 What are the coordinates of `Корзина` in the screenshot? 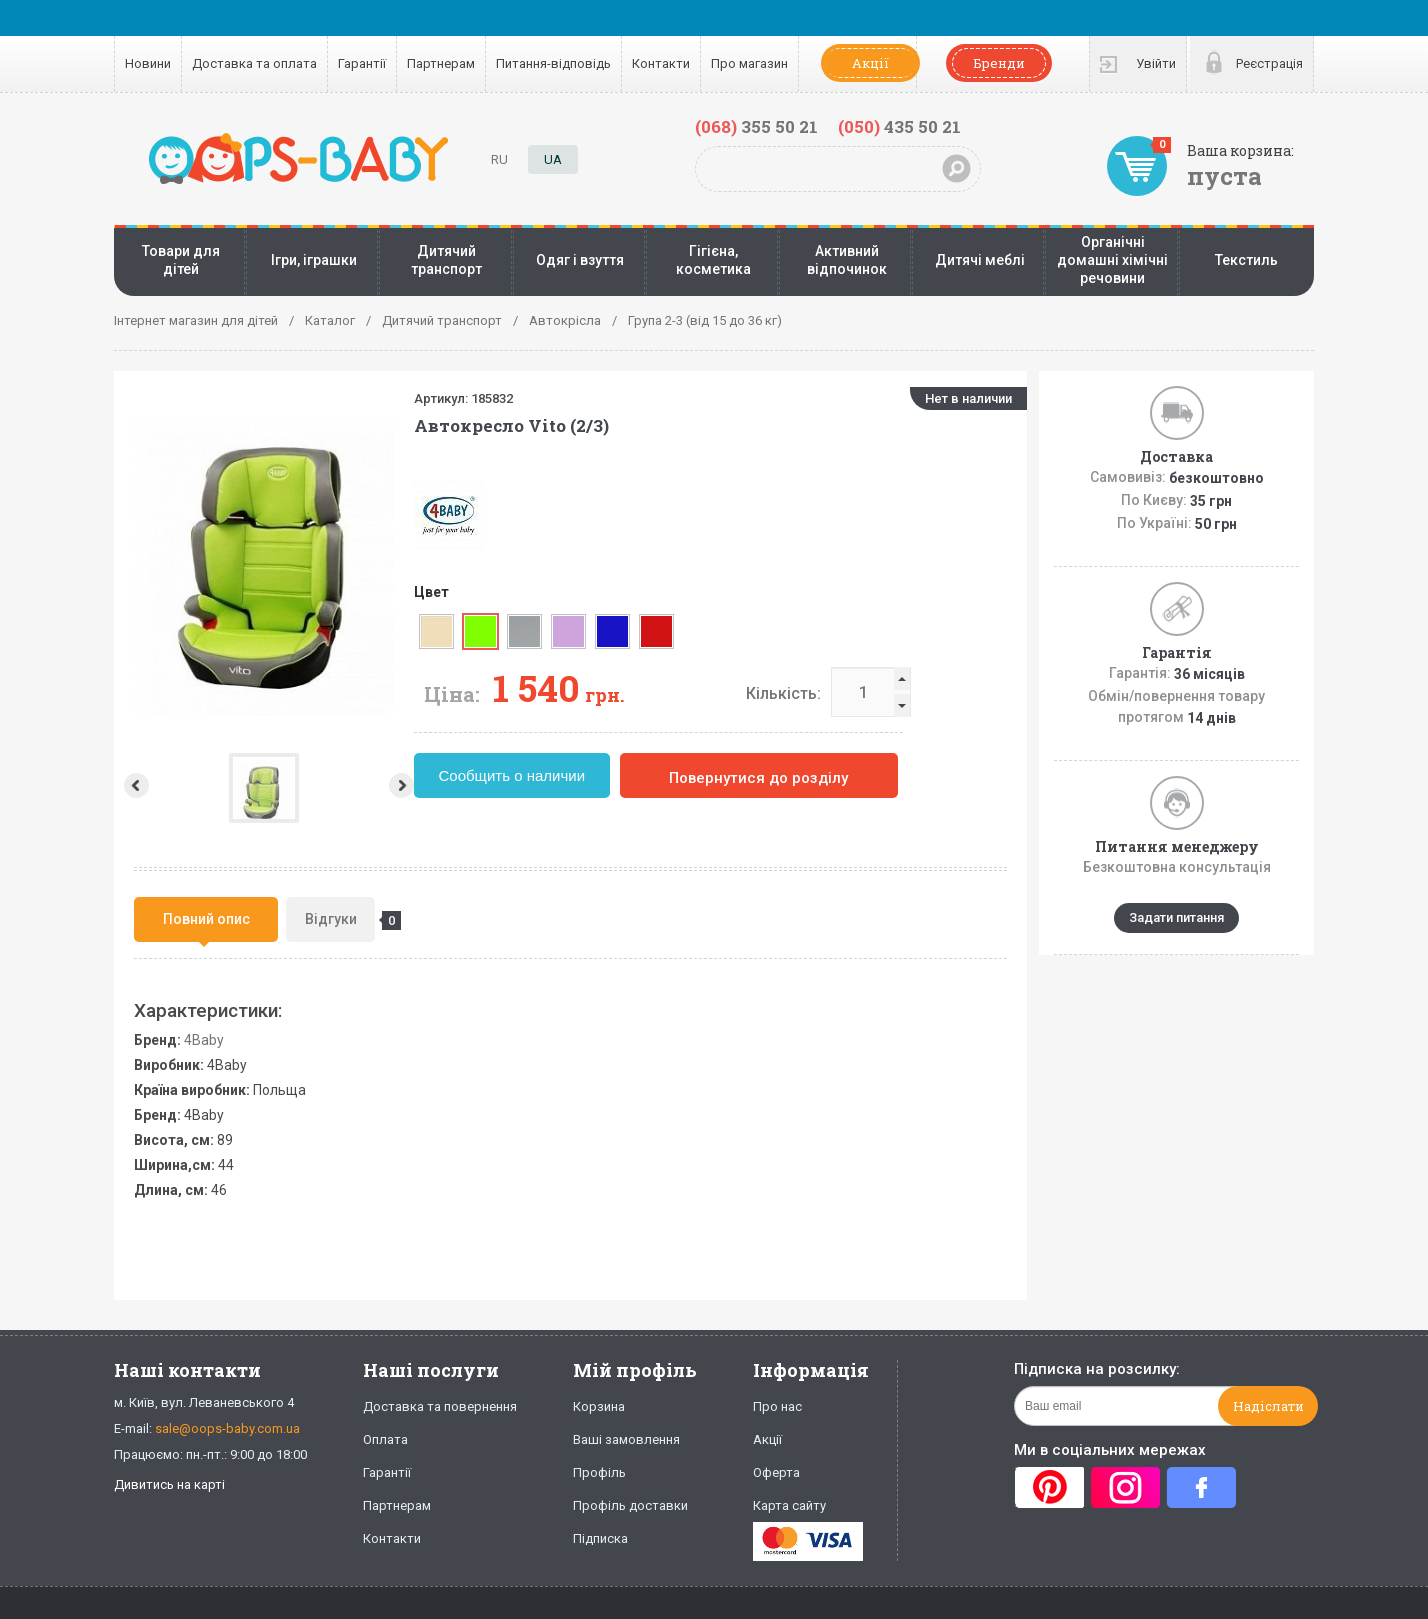 It's located at (599, 1406).